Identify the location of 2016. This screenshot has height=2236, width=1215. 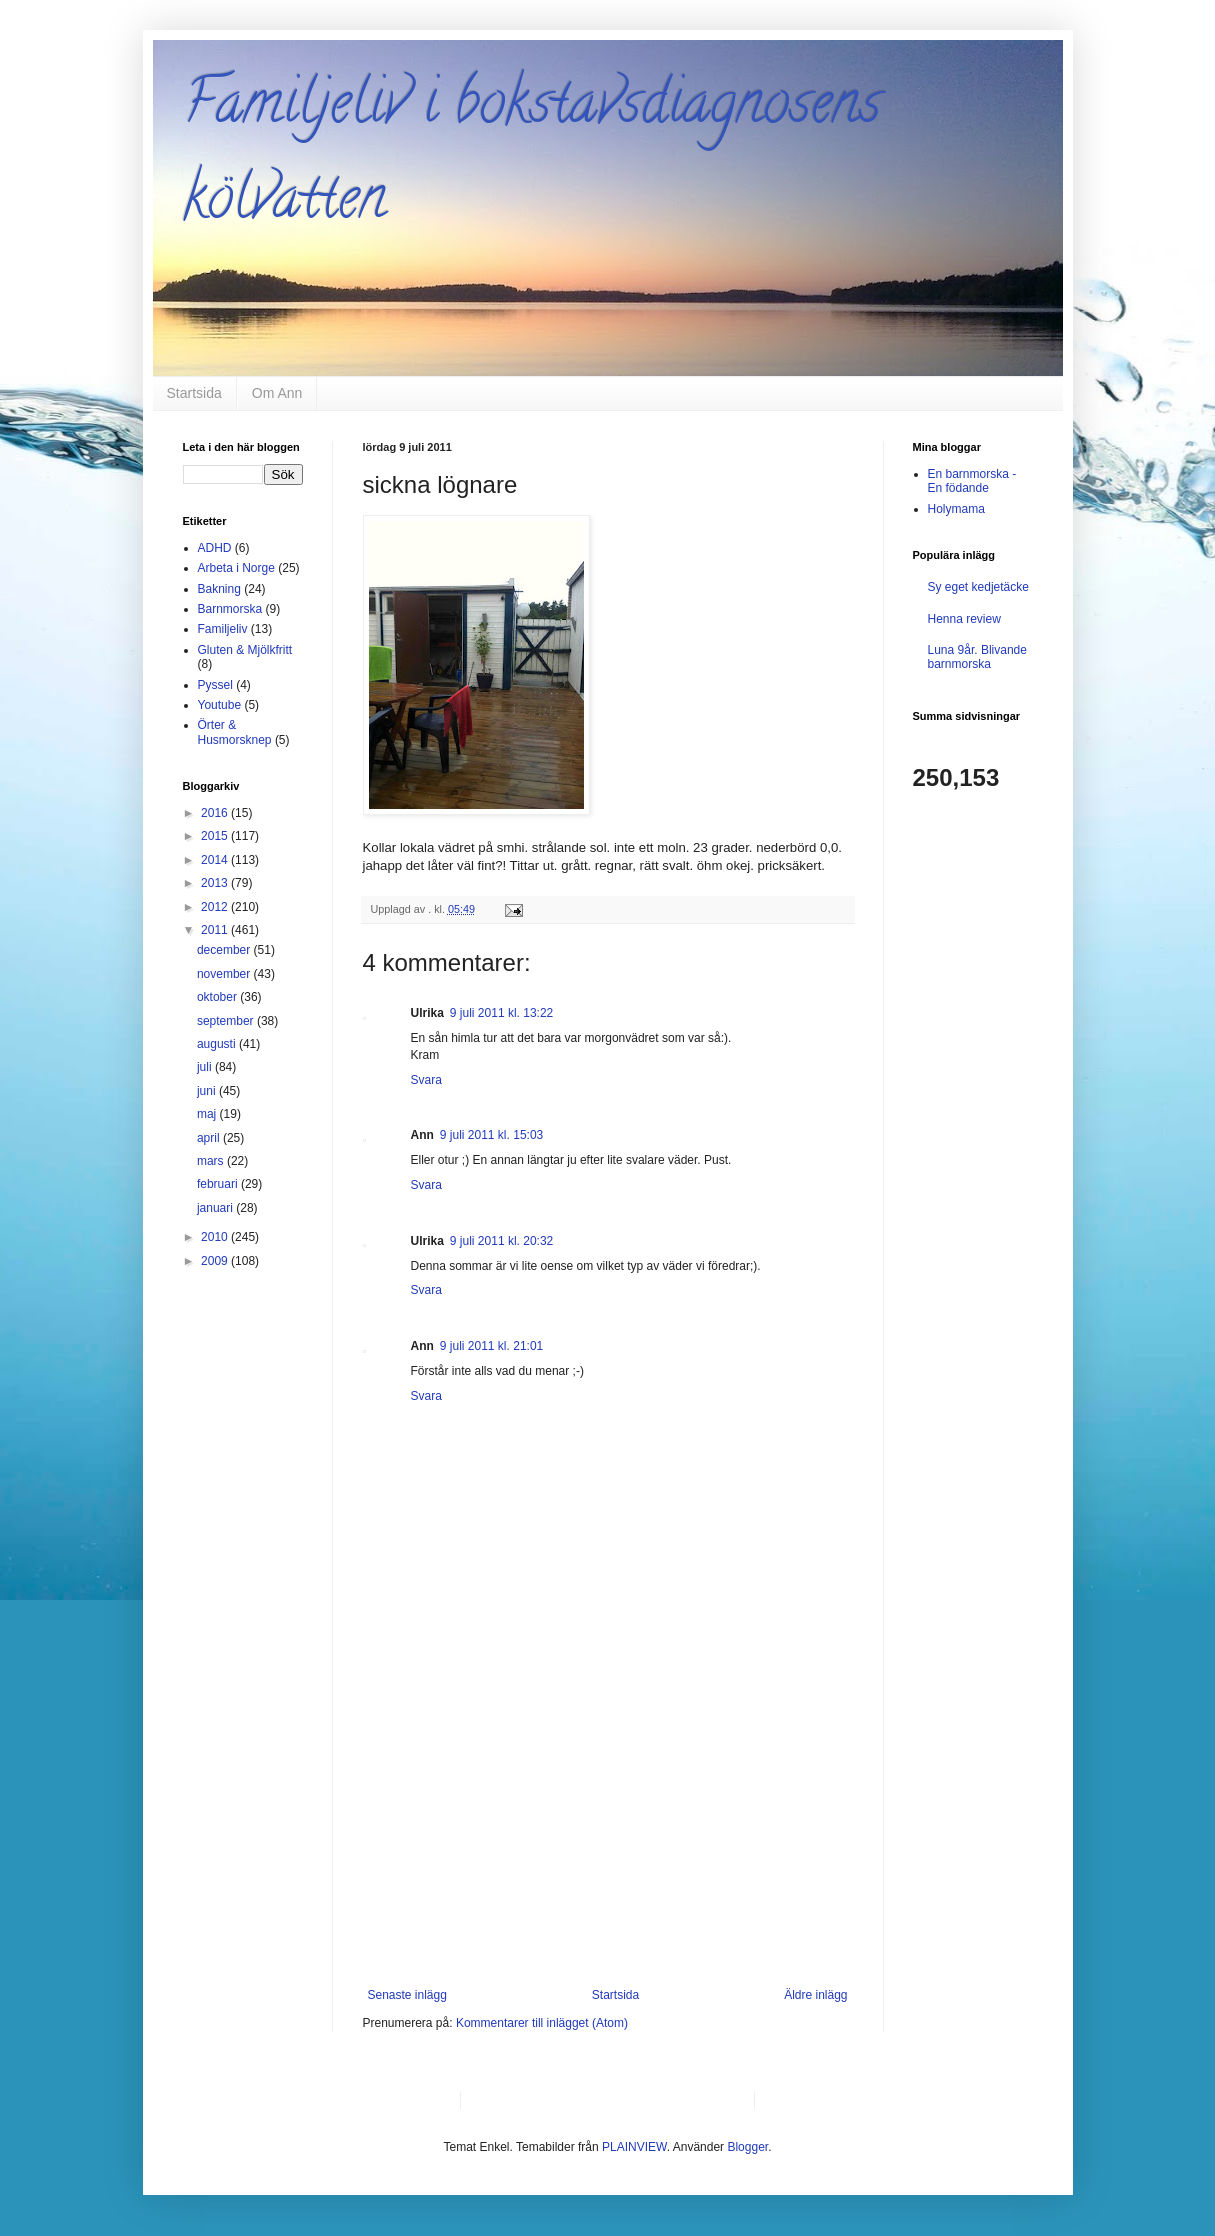
(216, 813).